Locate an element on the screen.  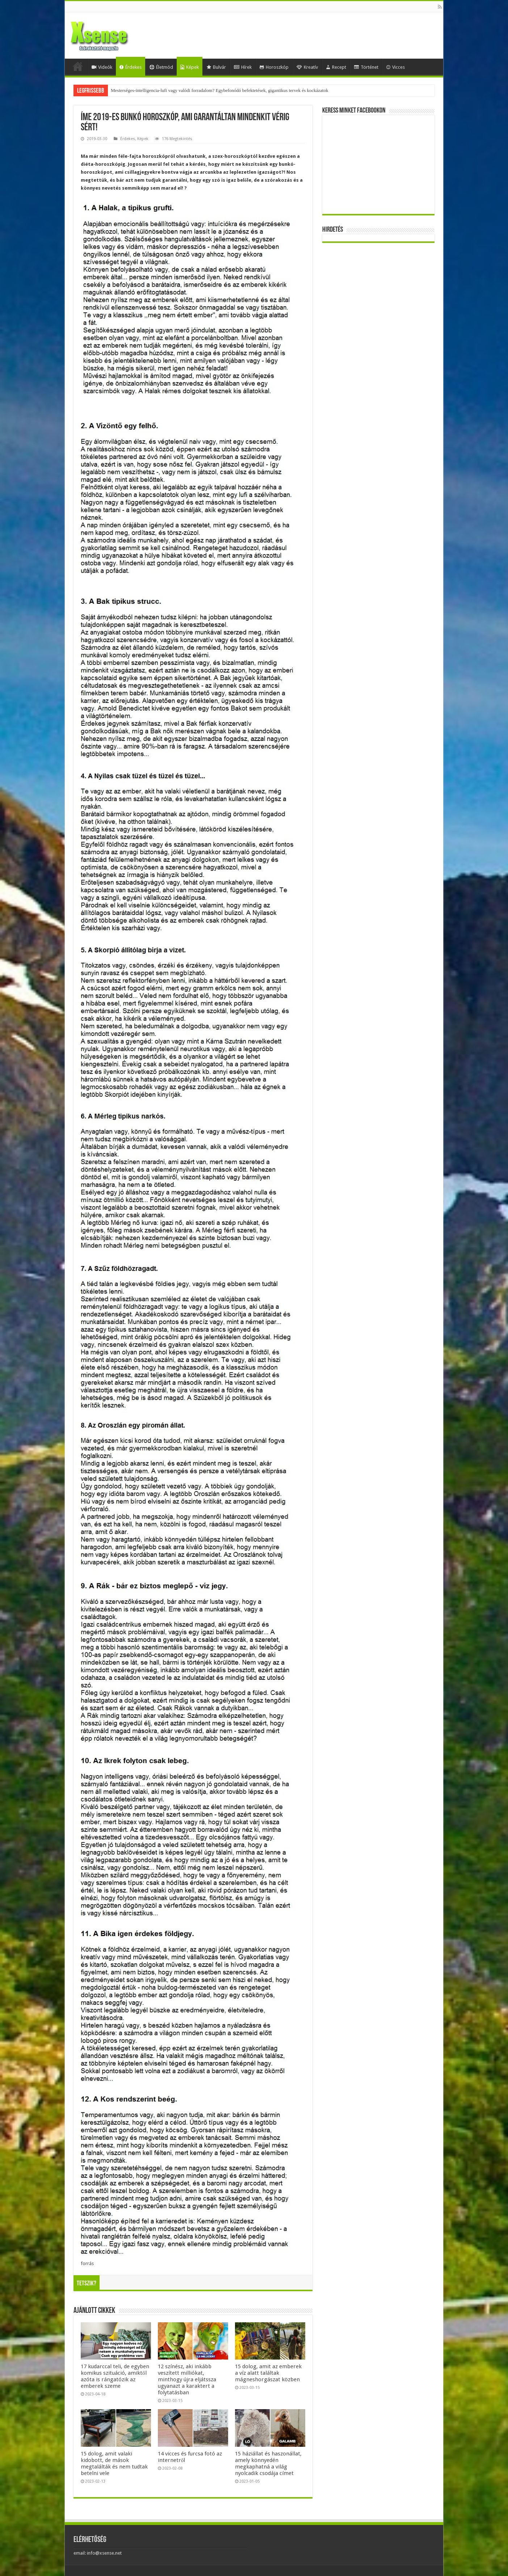
17 kudarccal teli, de egyben komikus szituáció, amiktől azóta is rángatózik az emberek szeme is located at coordinates (115, 2376).